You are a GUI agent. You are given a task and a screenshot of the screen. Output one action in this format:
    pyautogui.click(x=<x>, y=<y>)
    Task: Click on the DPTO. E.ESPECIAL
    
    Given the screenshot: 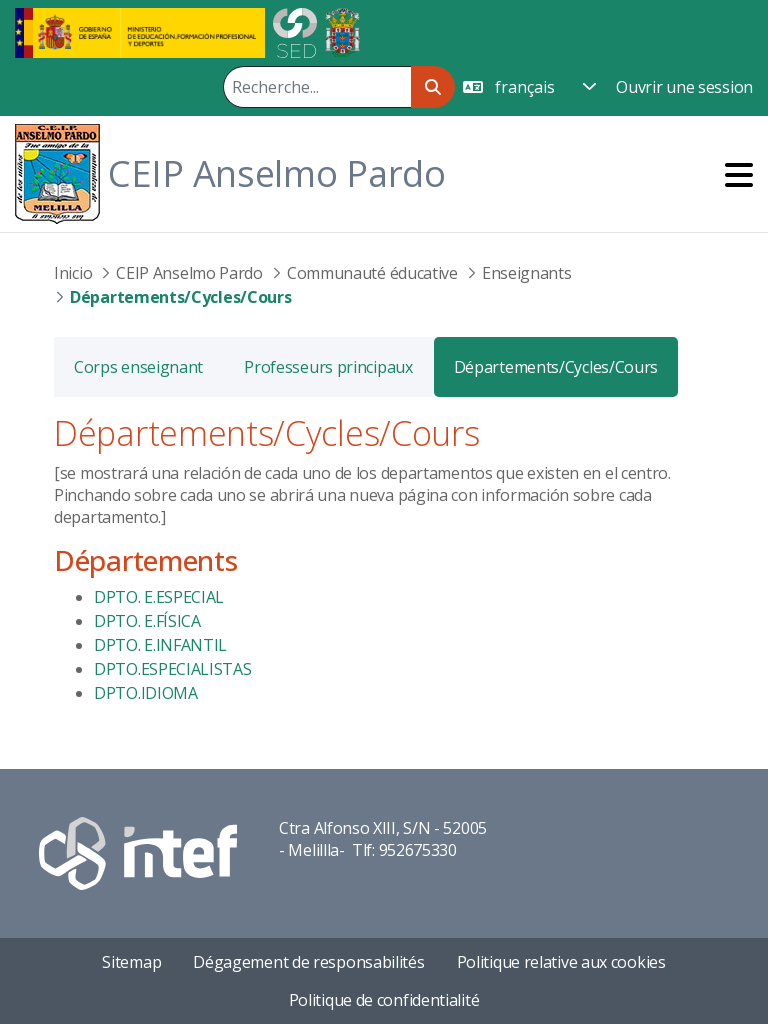 What is the action you would take?
    pyautogui.click(x=159, y=597)
    